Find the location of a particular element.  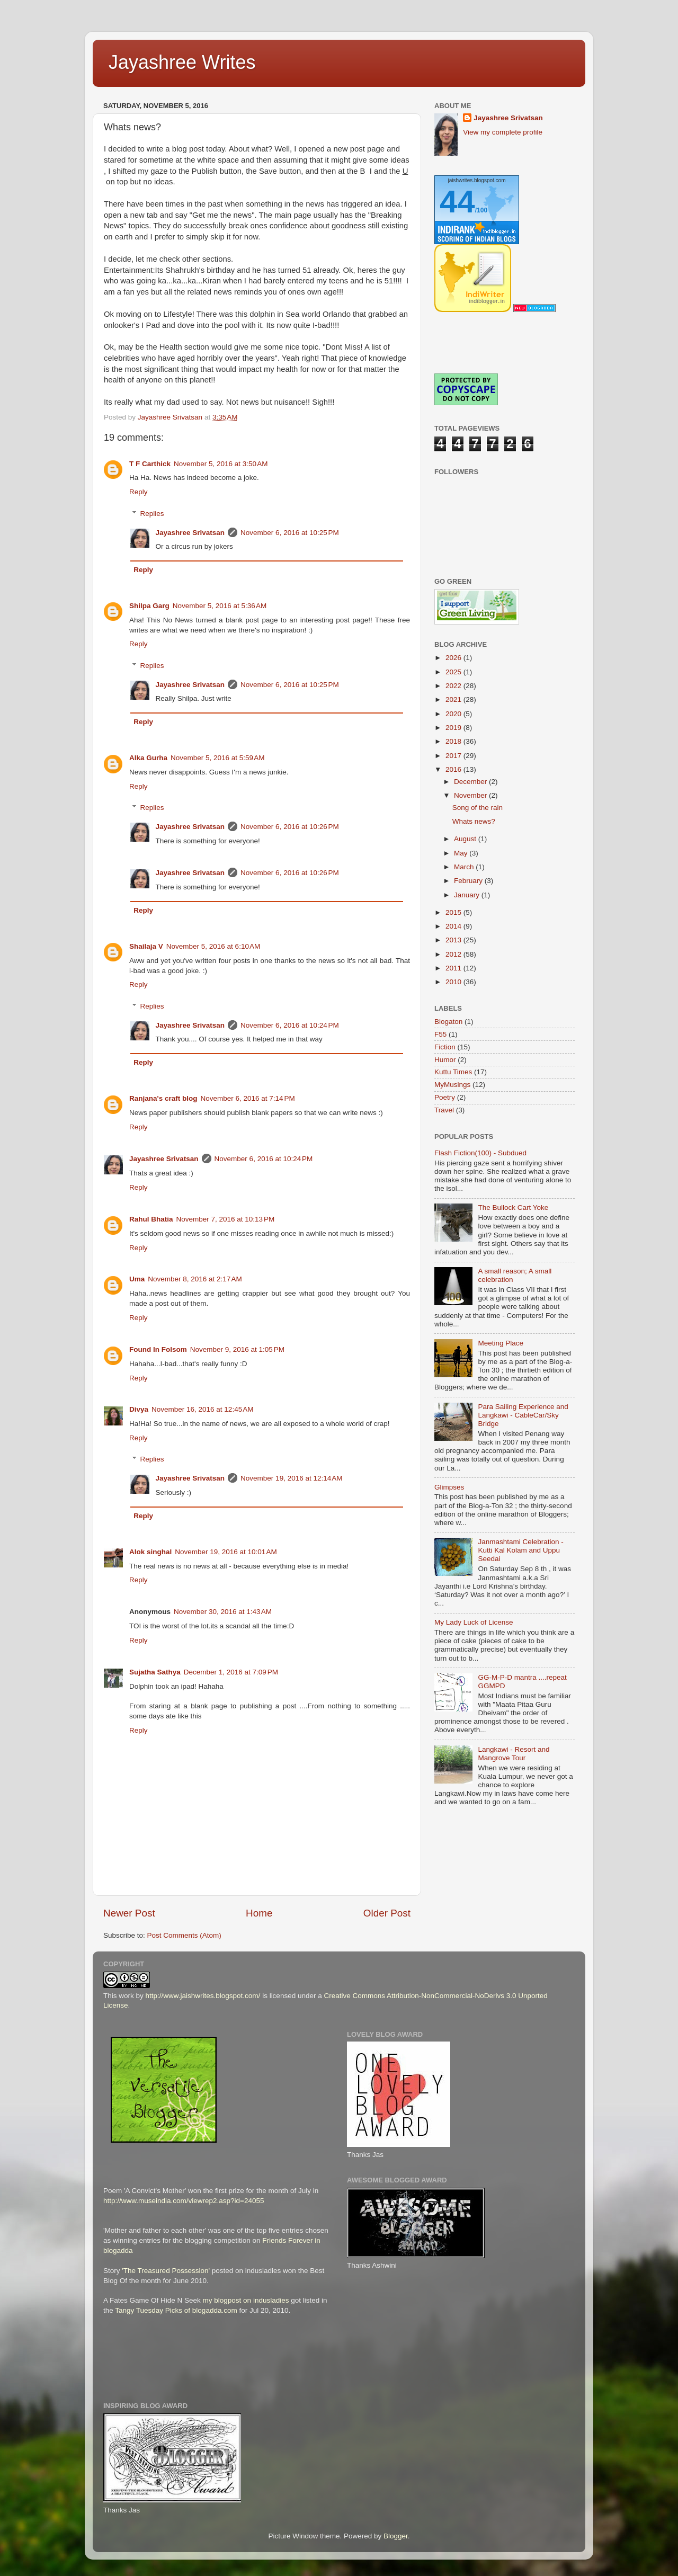

November 6, 2016 at 7:14 PM is located at coordinates (248, 1098).